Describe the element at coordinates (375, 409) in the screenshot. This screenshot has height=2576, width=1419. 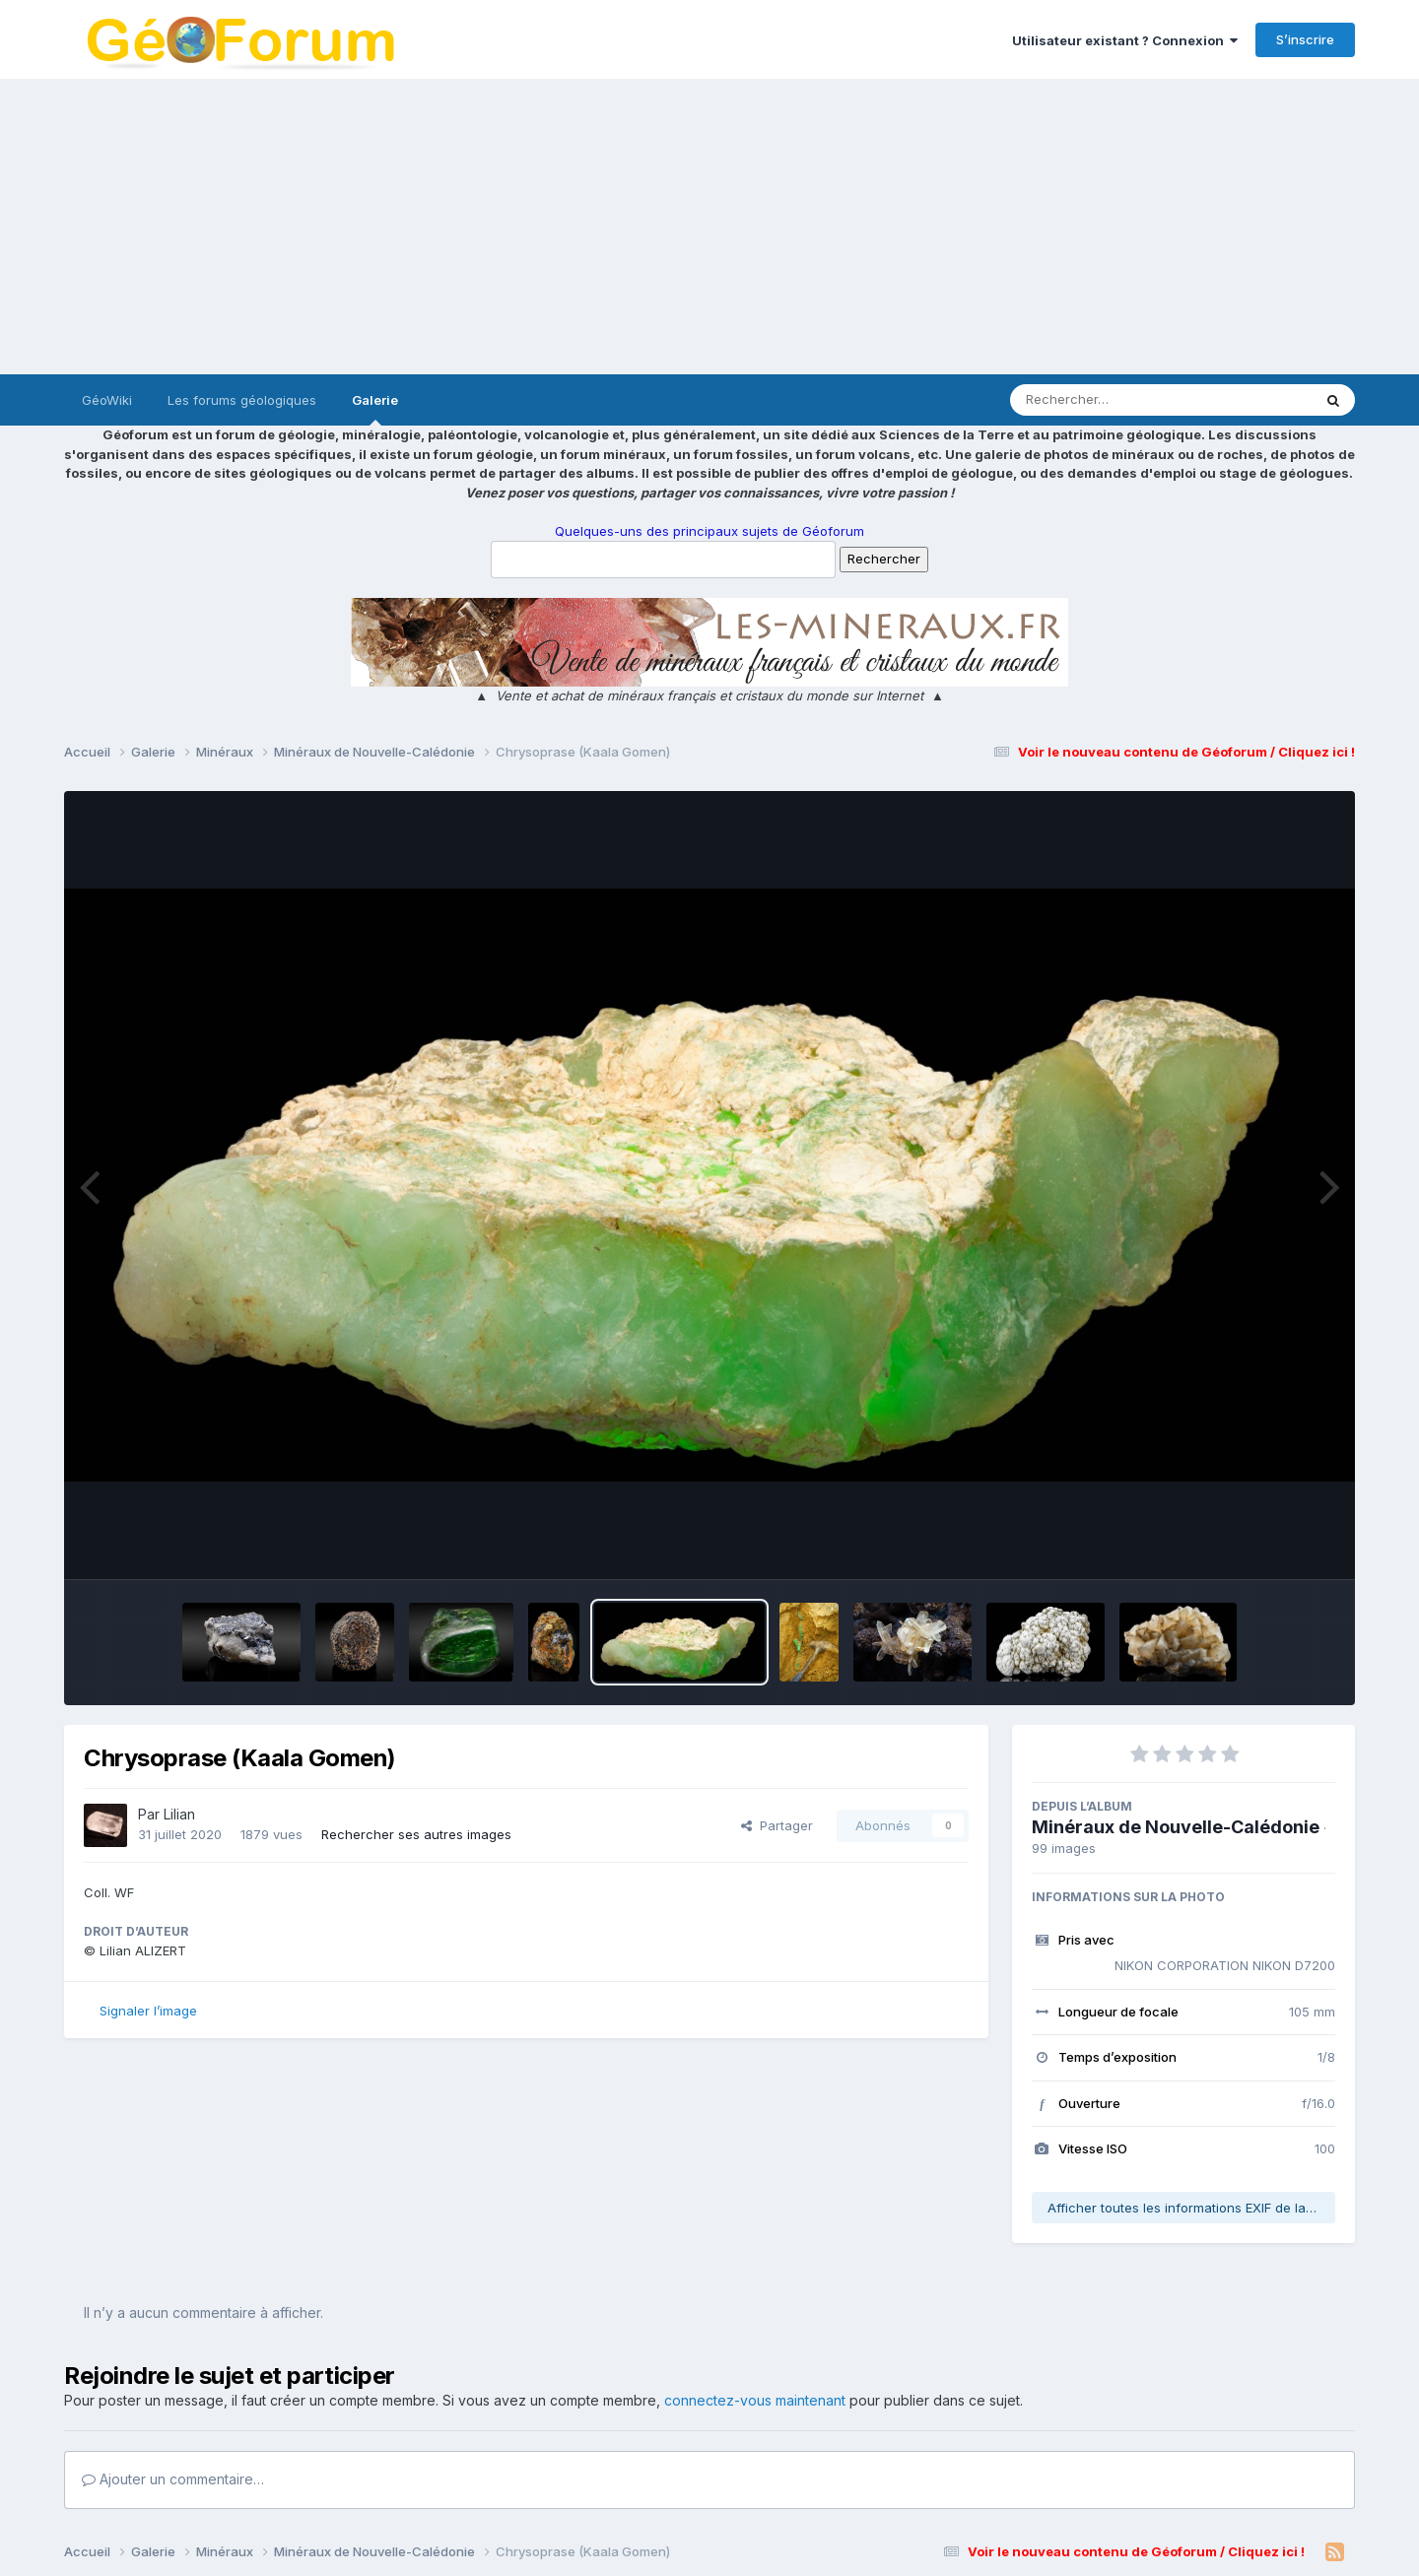
I see `Galerie` at that location.